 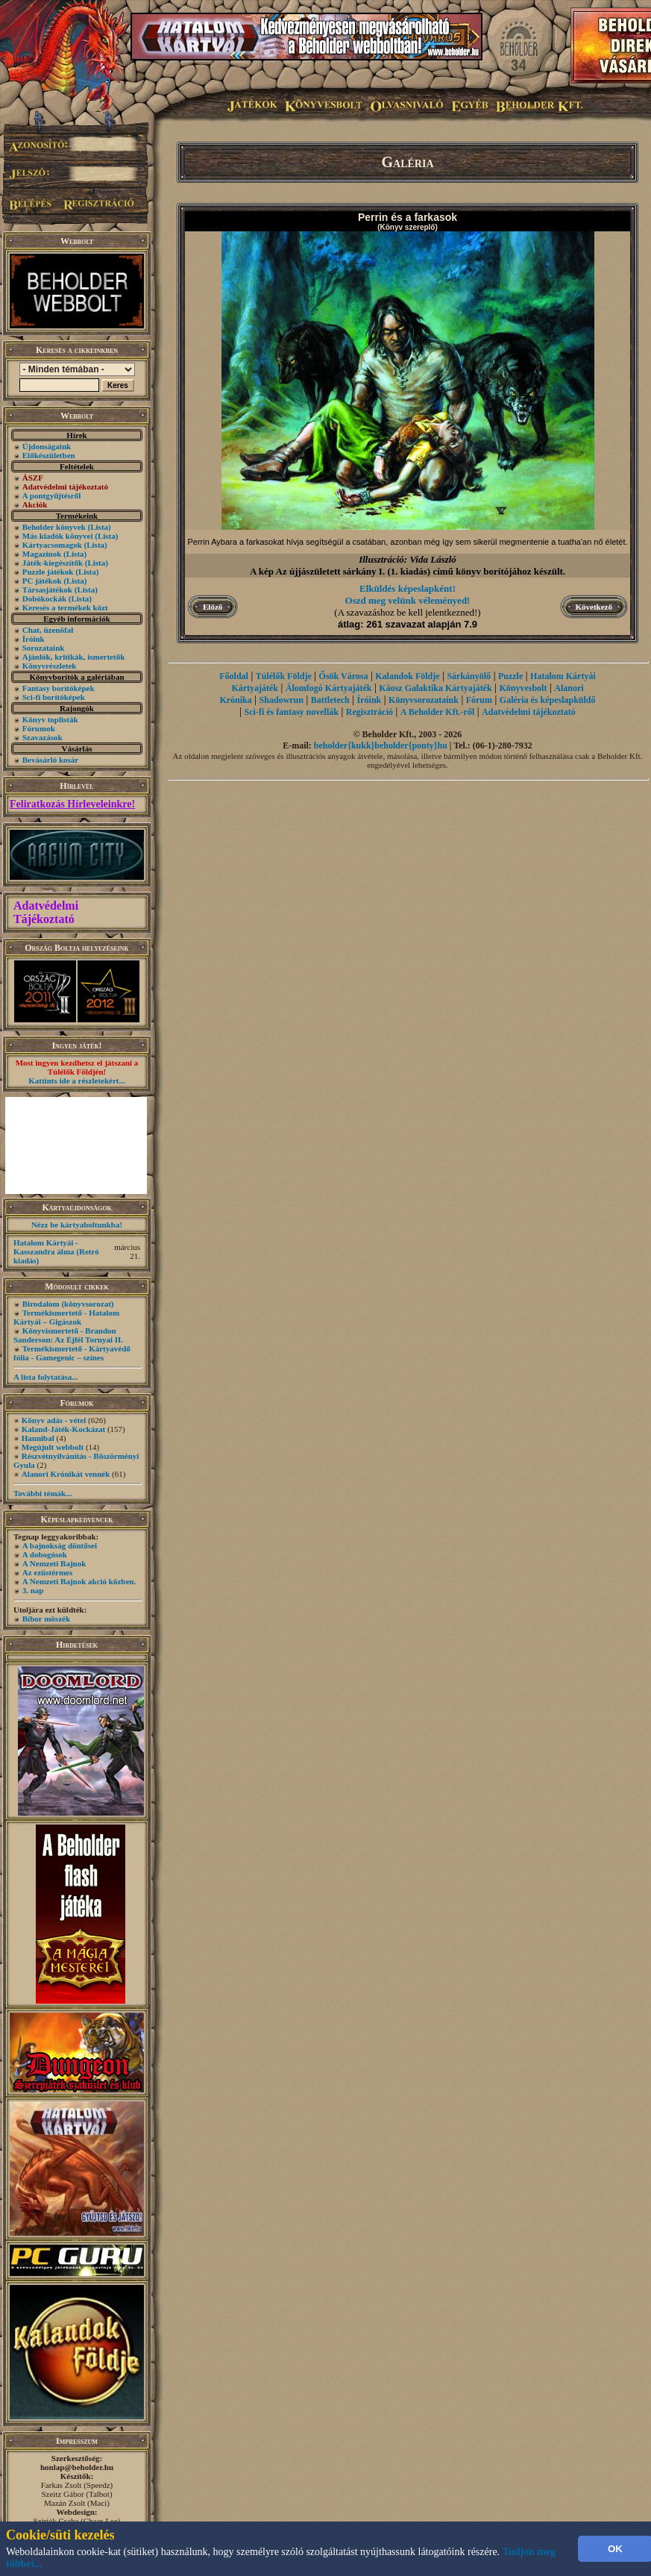 I want to click on Könyvsorozataink, so click(x=424, y=700).